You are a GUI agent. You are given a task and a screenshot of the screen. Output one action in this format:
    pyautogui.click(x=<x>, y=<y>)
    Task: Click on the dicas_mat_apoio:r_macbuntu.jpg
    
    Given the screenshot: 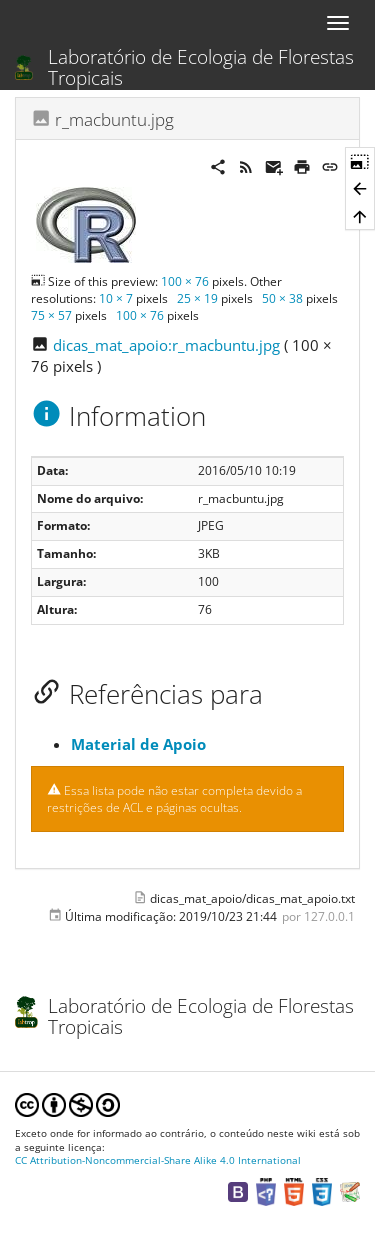 What is the action you would take?
    pyautogui.click(x=166, y=345)
    